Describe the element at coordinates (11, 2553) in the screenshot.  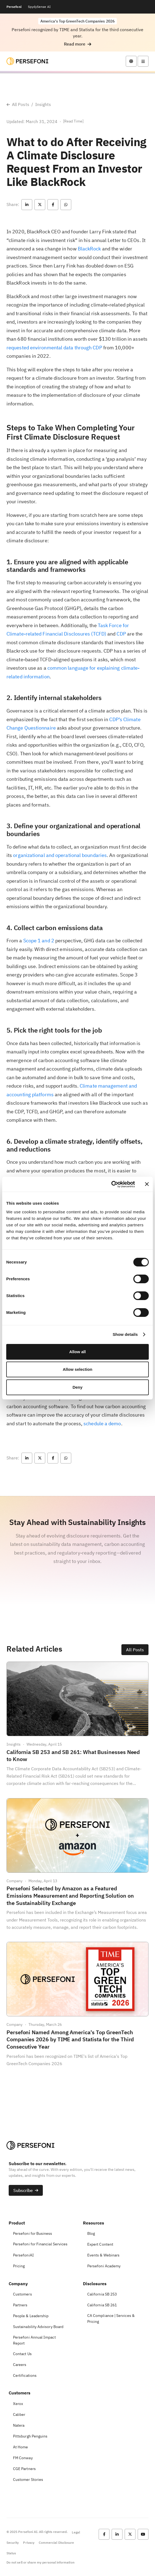
I see `Status` at that location.